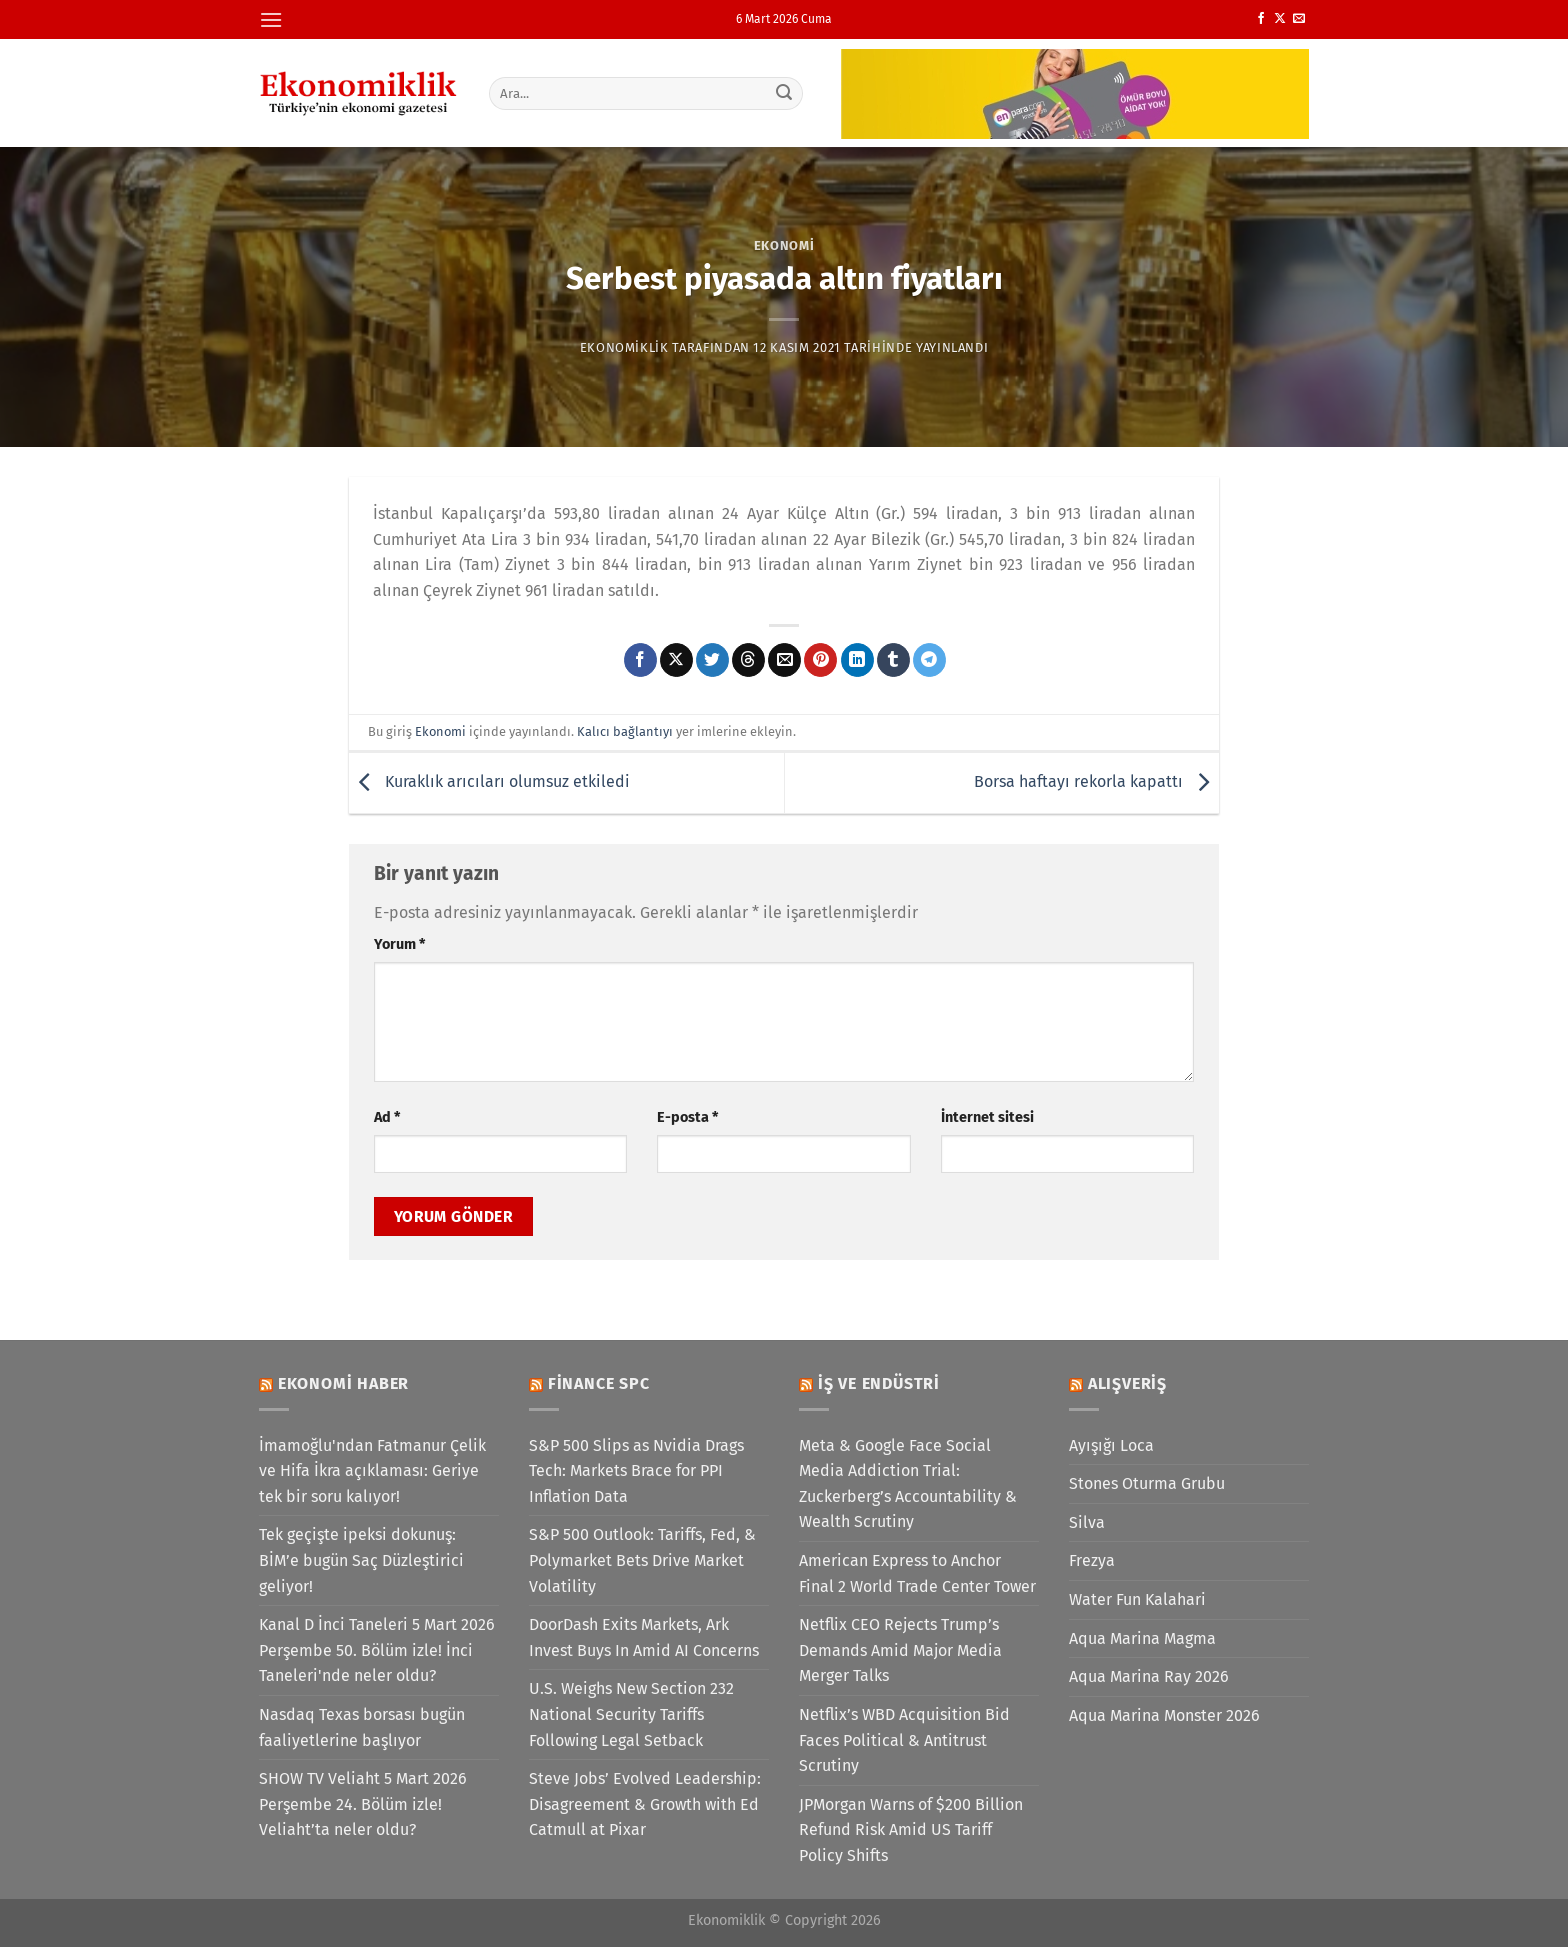  What do you see at coordinates (676, 660) in the screenshot?
I see `[X' te paylaş]` at bounding box center [676, 660].